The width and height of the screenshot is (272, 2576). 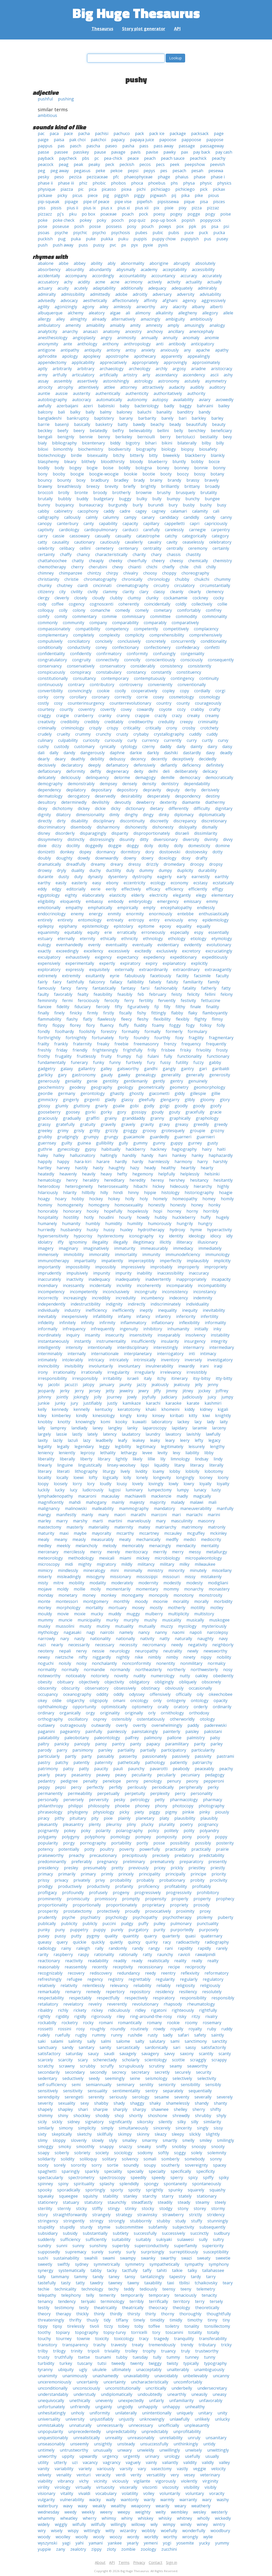 I want to click on daphne, so click(x=117, y=753).